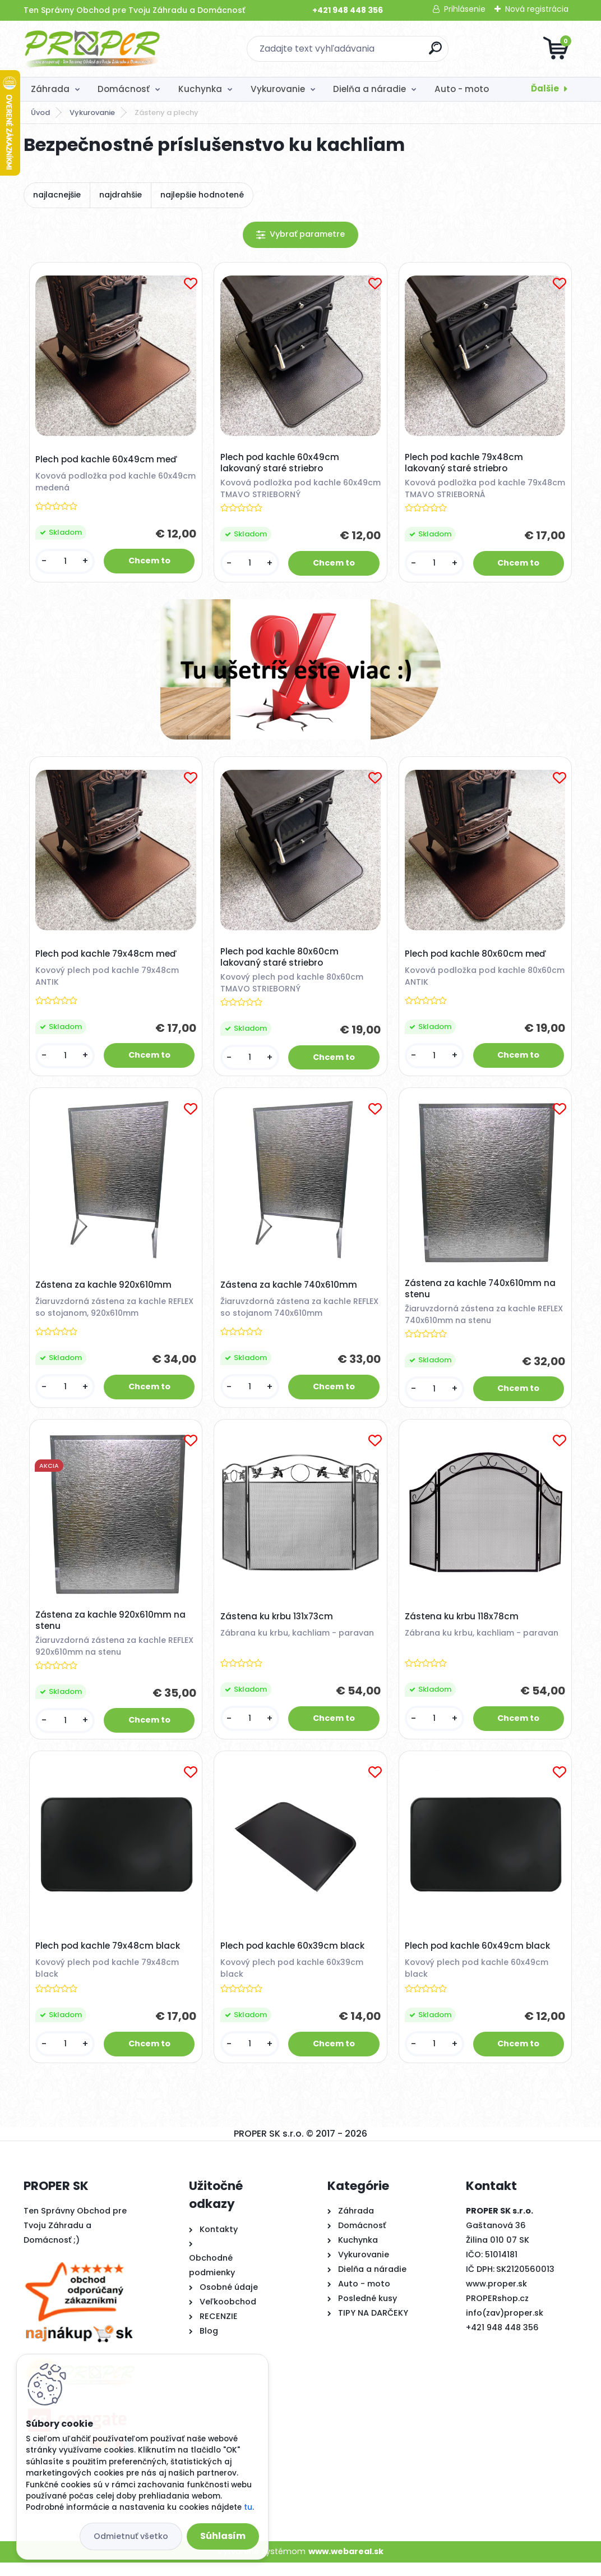 This screenshot has width=601, height=2576. I want to click on Auto - moto, so click(461, 89).